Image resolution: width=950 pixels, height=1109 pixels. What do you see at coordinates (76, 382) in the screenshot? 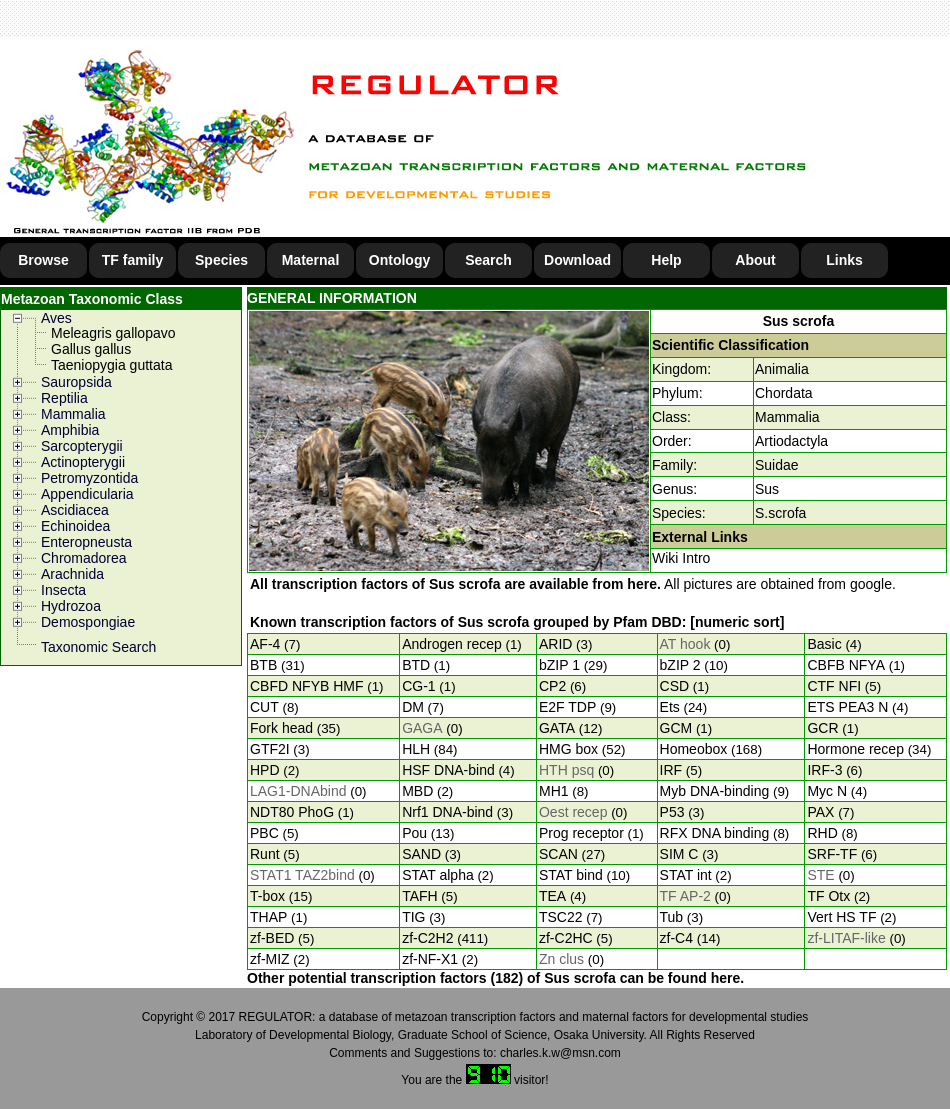
I see `Sauropsida` at bounding box center [76, 382].